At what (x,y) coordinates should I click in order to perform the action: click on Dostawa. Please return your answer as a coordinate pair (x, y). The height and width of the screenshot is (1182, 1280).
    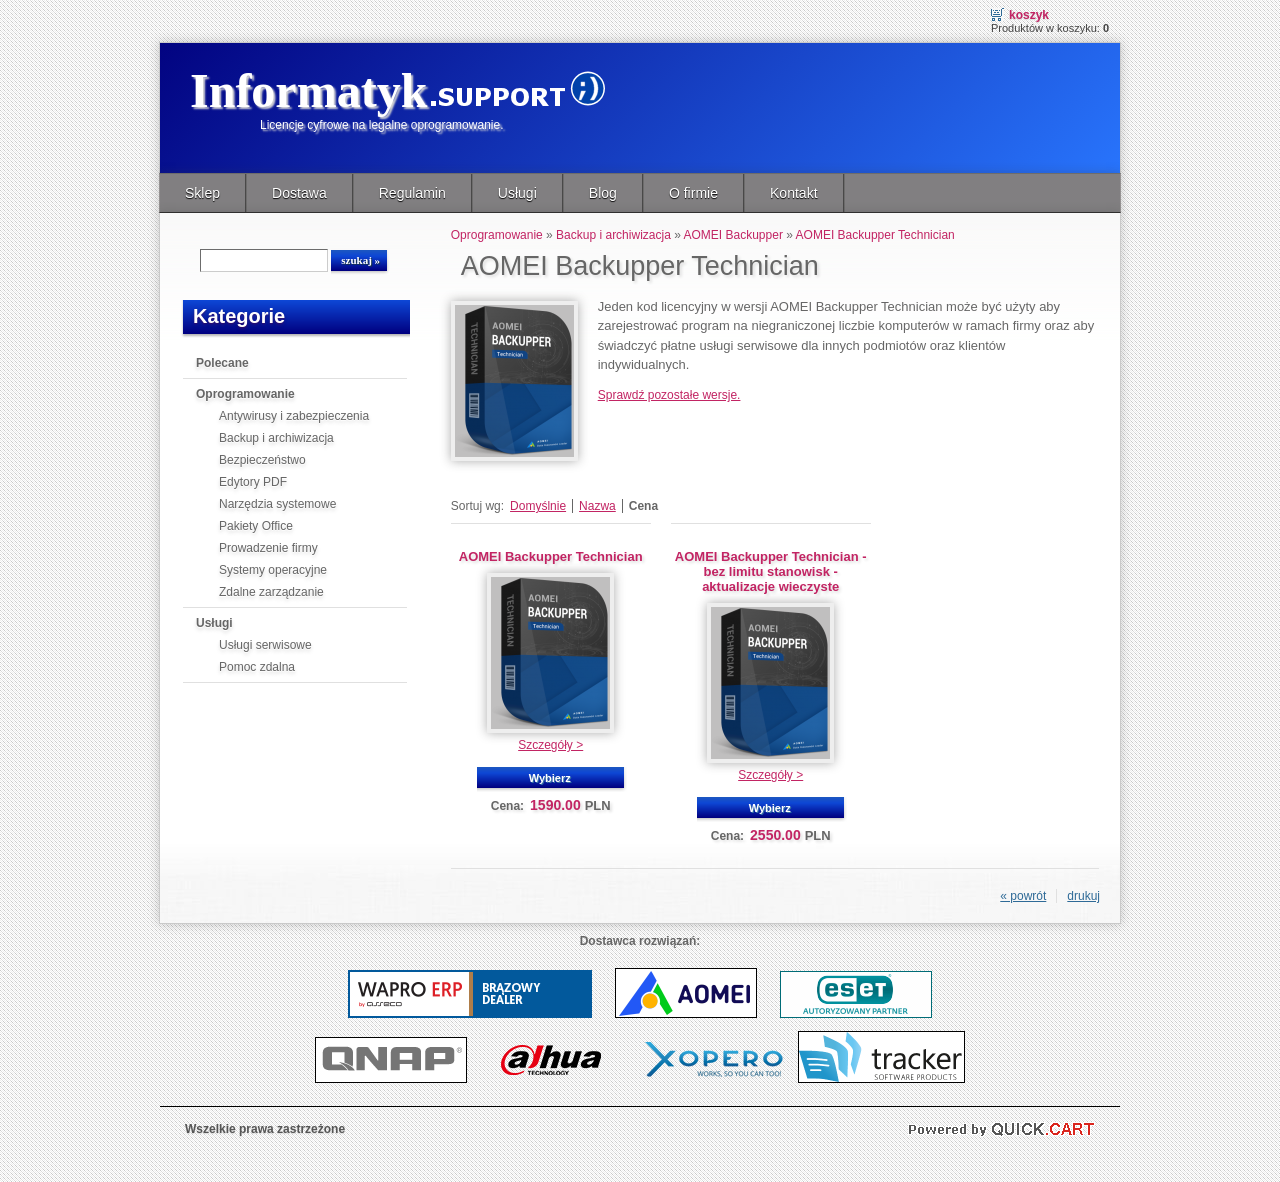
    Looking at the image, I should click on (299, 193).